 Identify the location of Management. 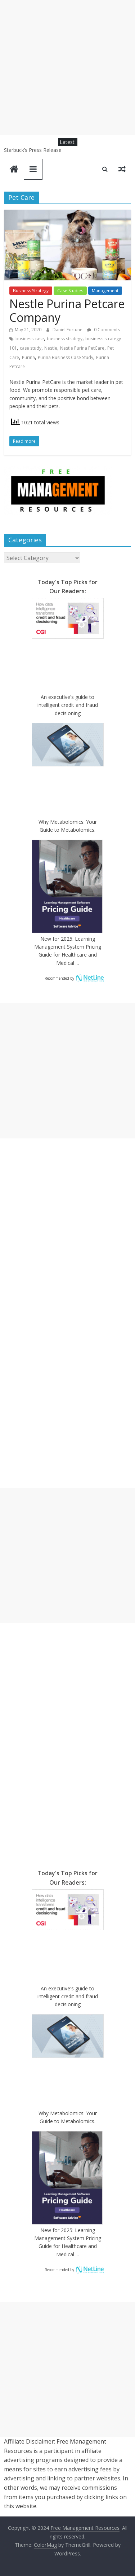
(105, 291).